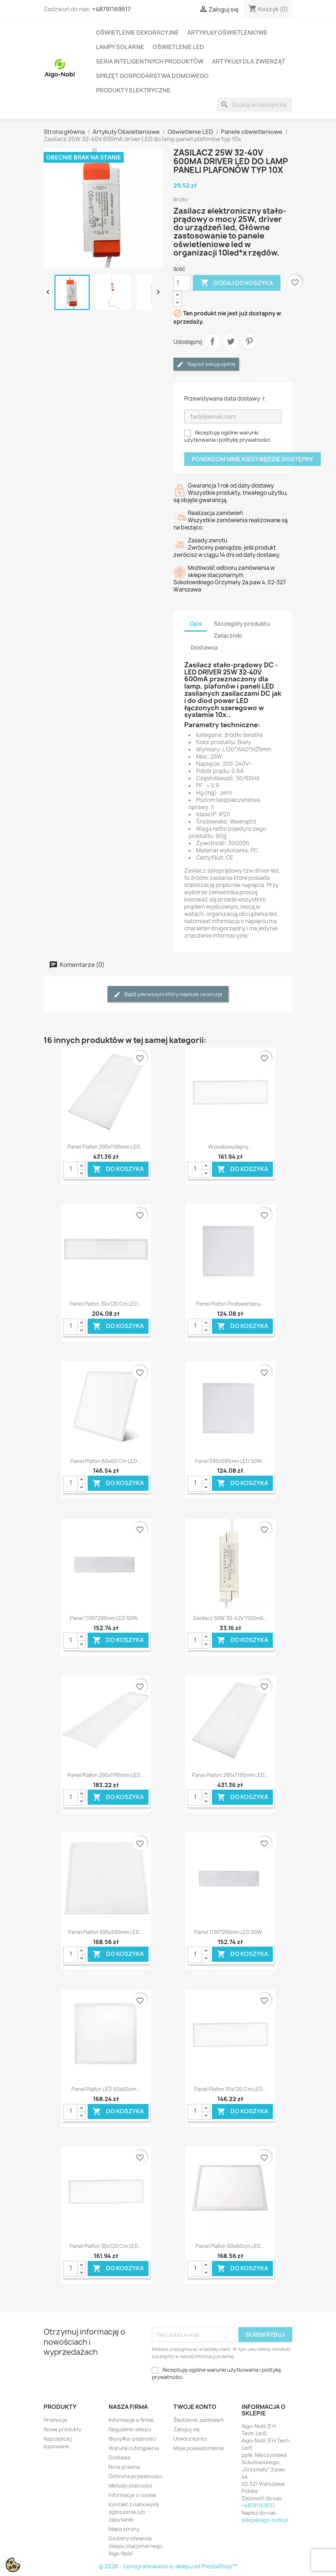 This screenshot has width=336, height=2576. I want to click on Oświetlenie dekoracyjne, so click(137, 32).